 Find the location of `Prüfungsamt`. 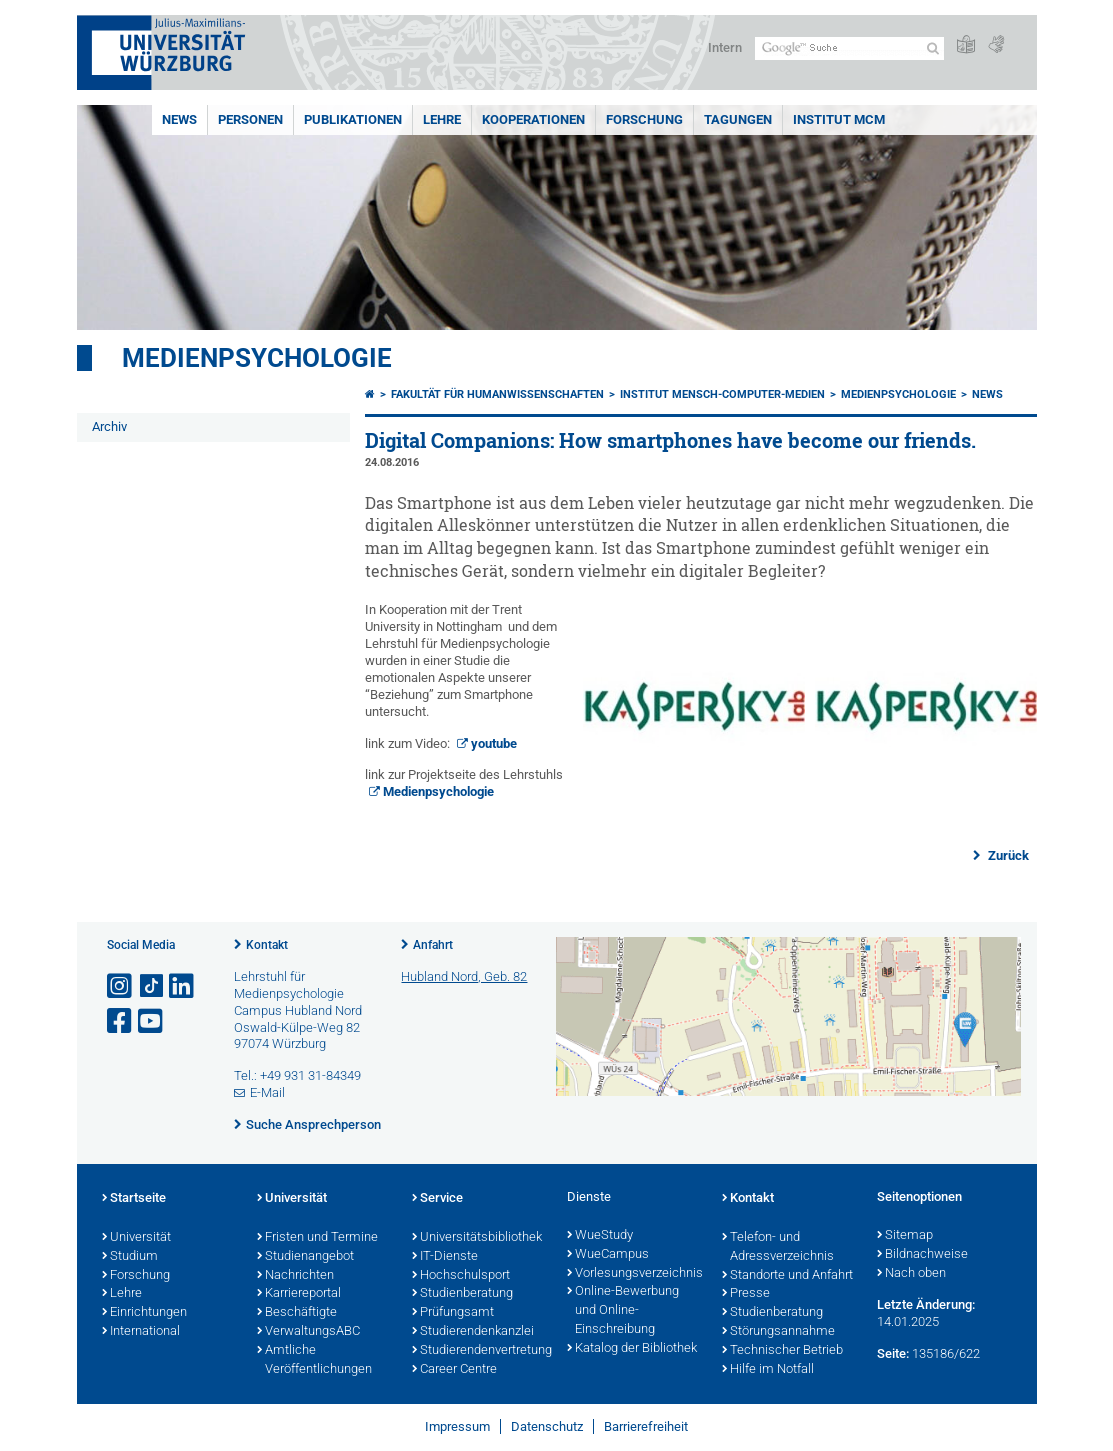

Prüfungsamt is located at coordinates (453, 1313).